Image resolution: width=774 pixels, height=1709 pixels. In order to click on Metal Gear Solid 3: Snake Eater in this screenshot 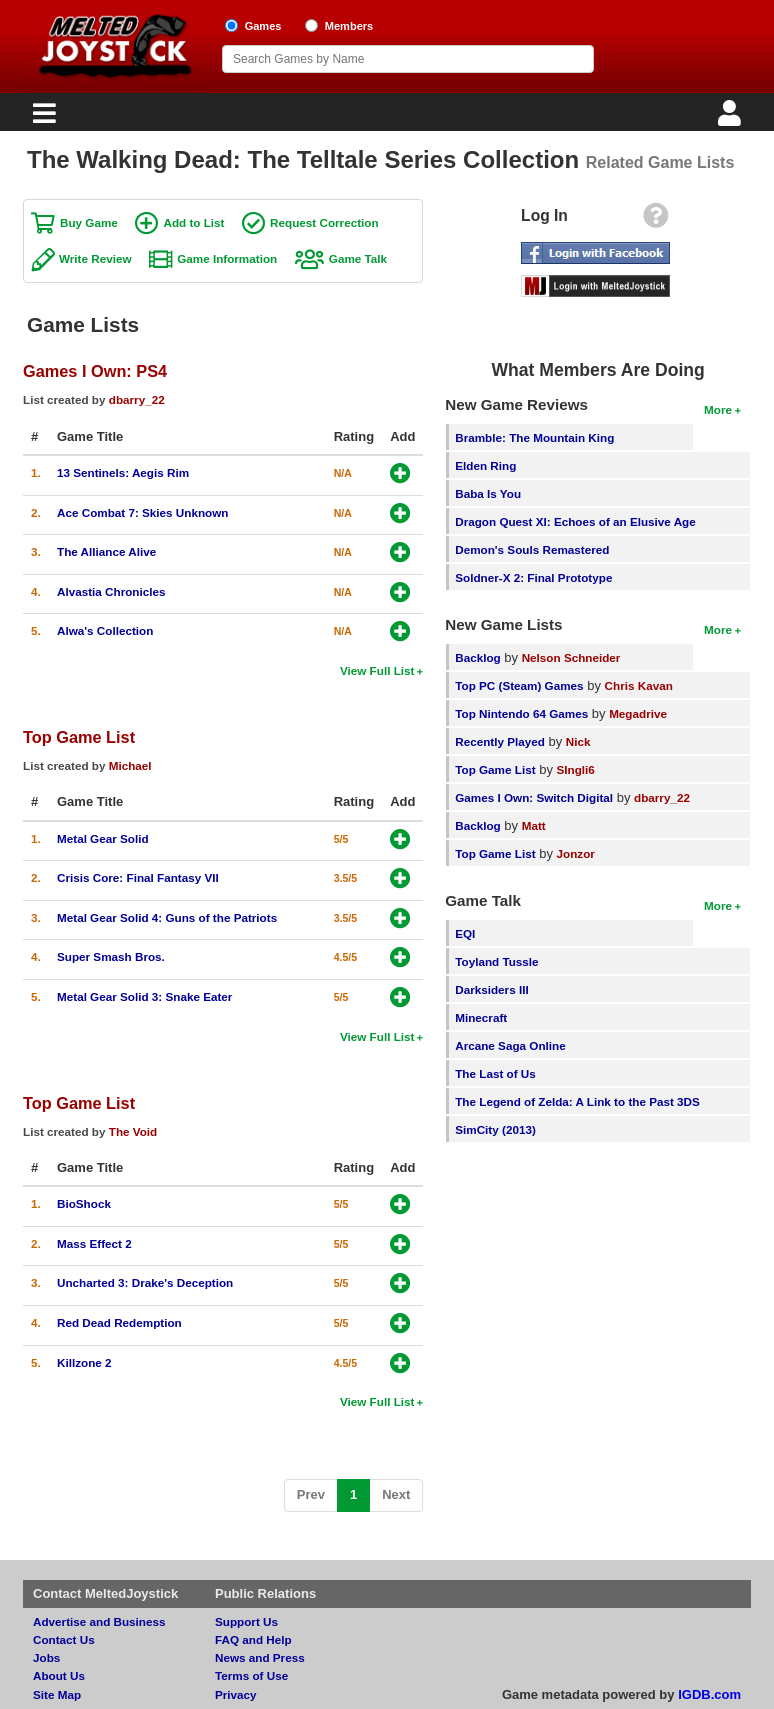, I will do `click(144, 996)`.